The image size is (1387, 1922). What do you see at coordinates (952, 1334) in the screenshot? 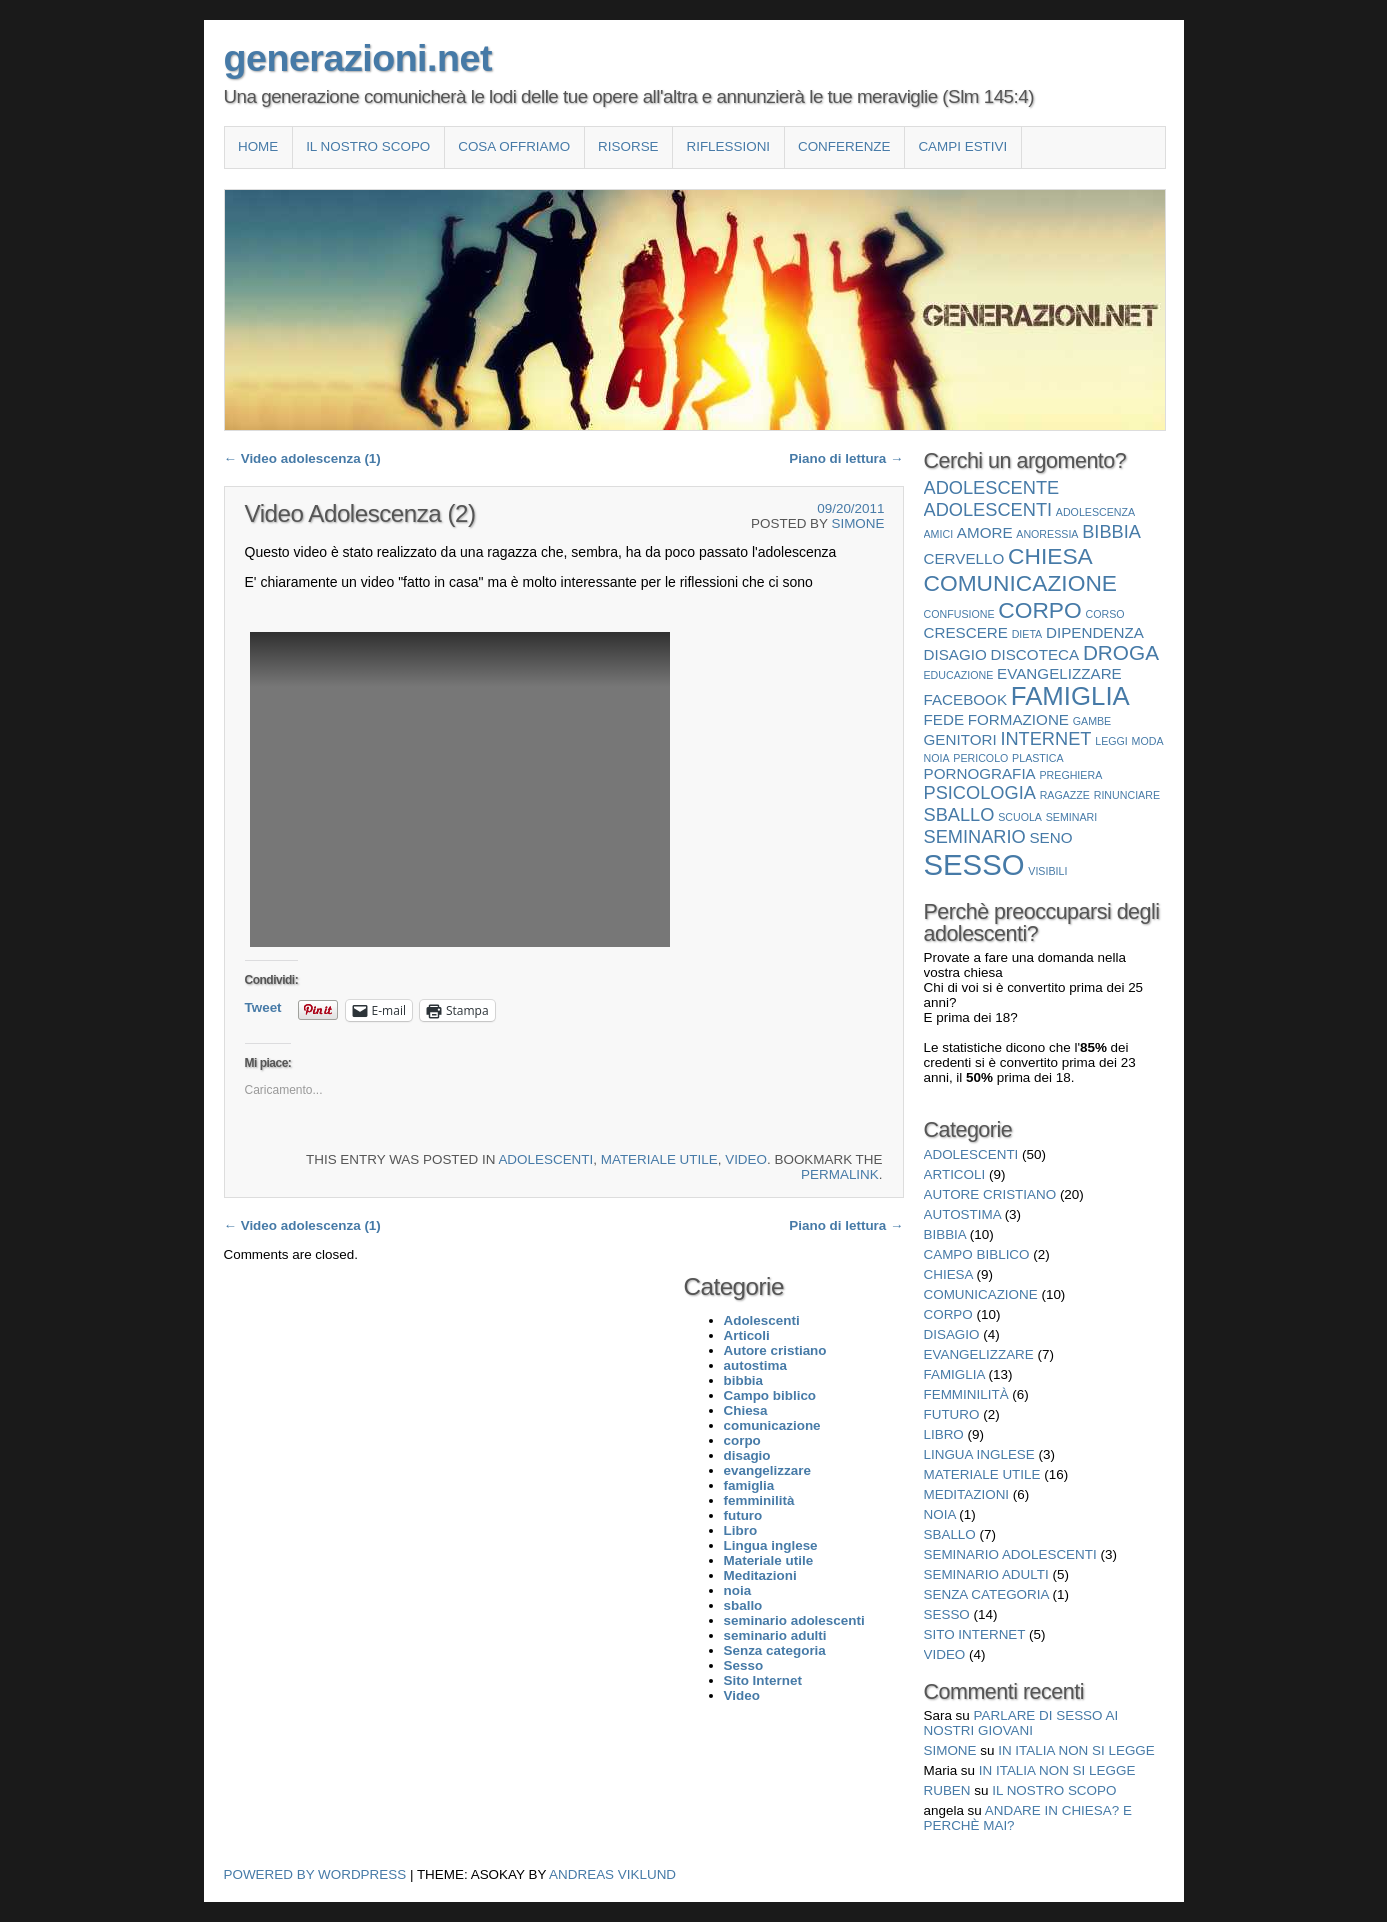
I see `disagio` at bounding box center [952, 1334].